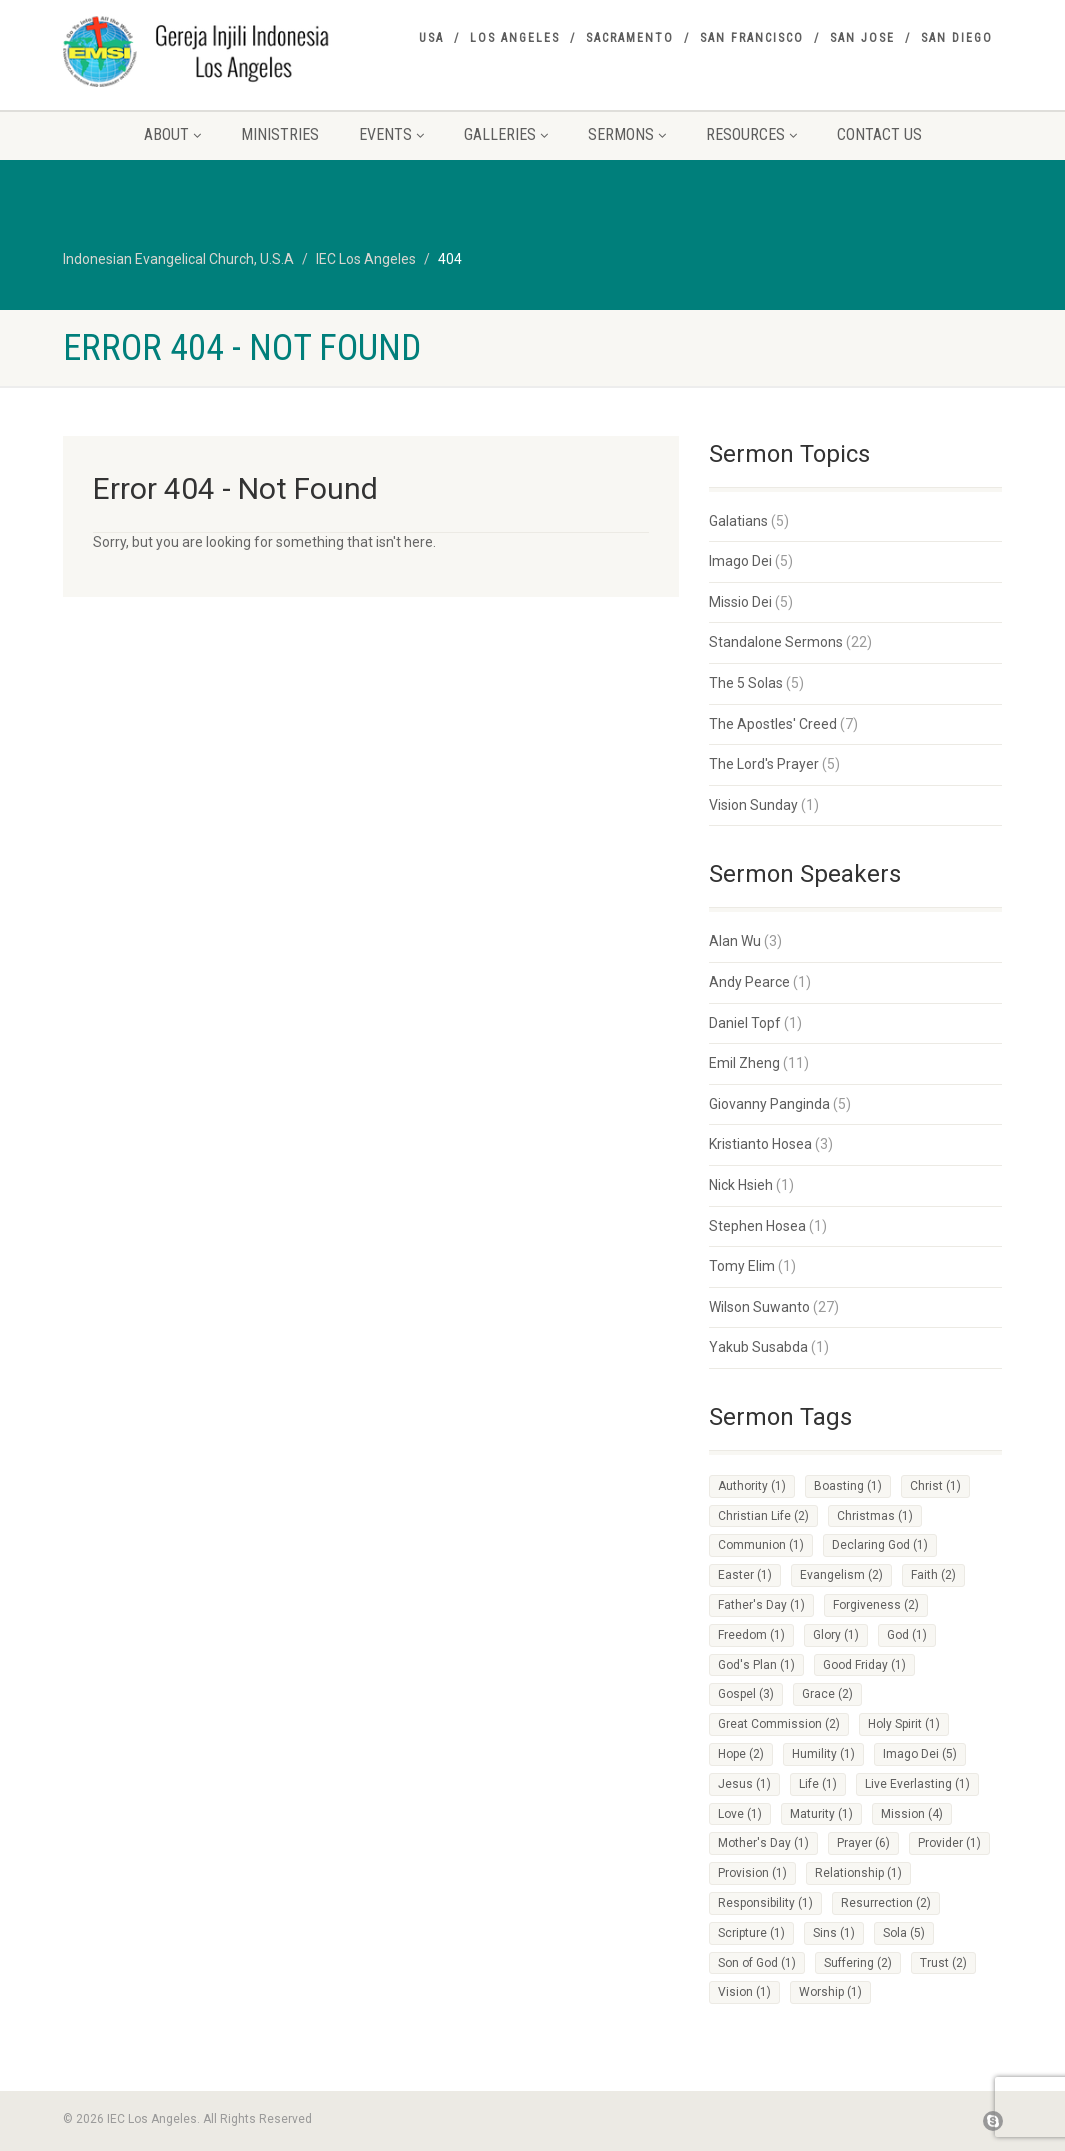 This screenshot has width=1065, height=2151. Describe the element at coordinates (904, 1724) in the screenshot. I see `Holy Spirit [Holy Spirit (1 item)]` at that location.